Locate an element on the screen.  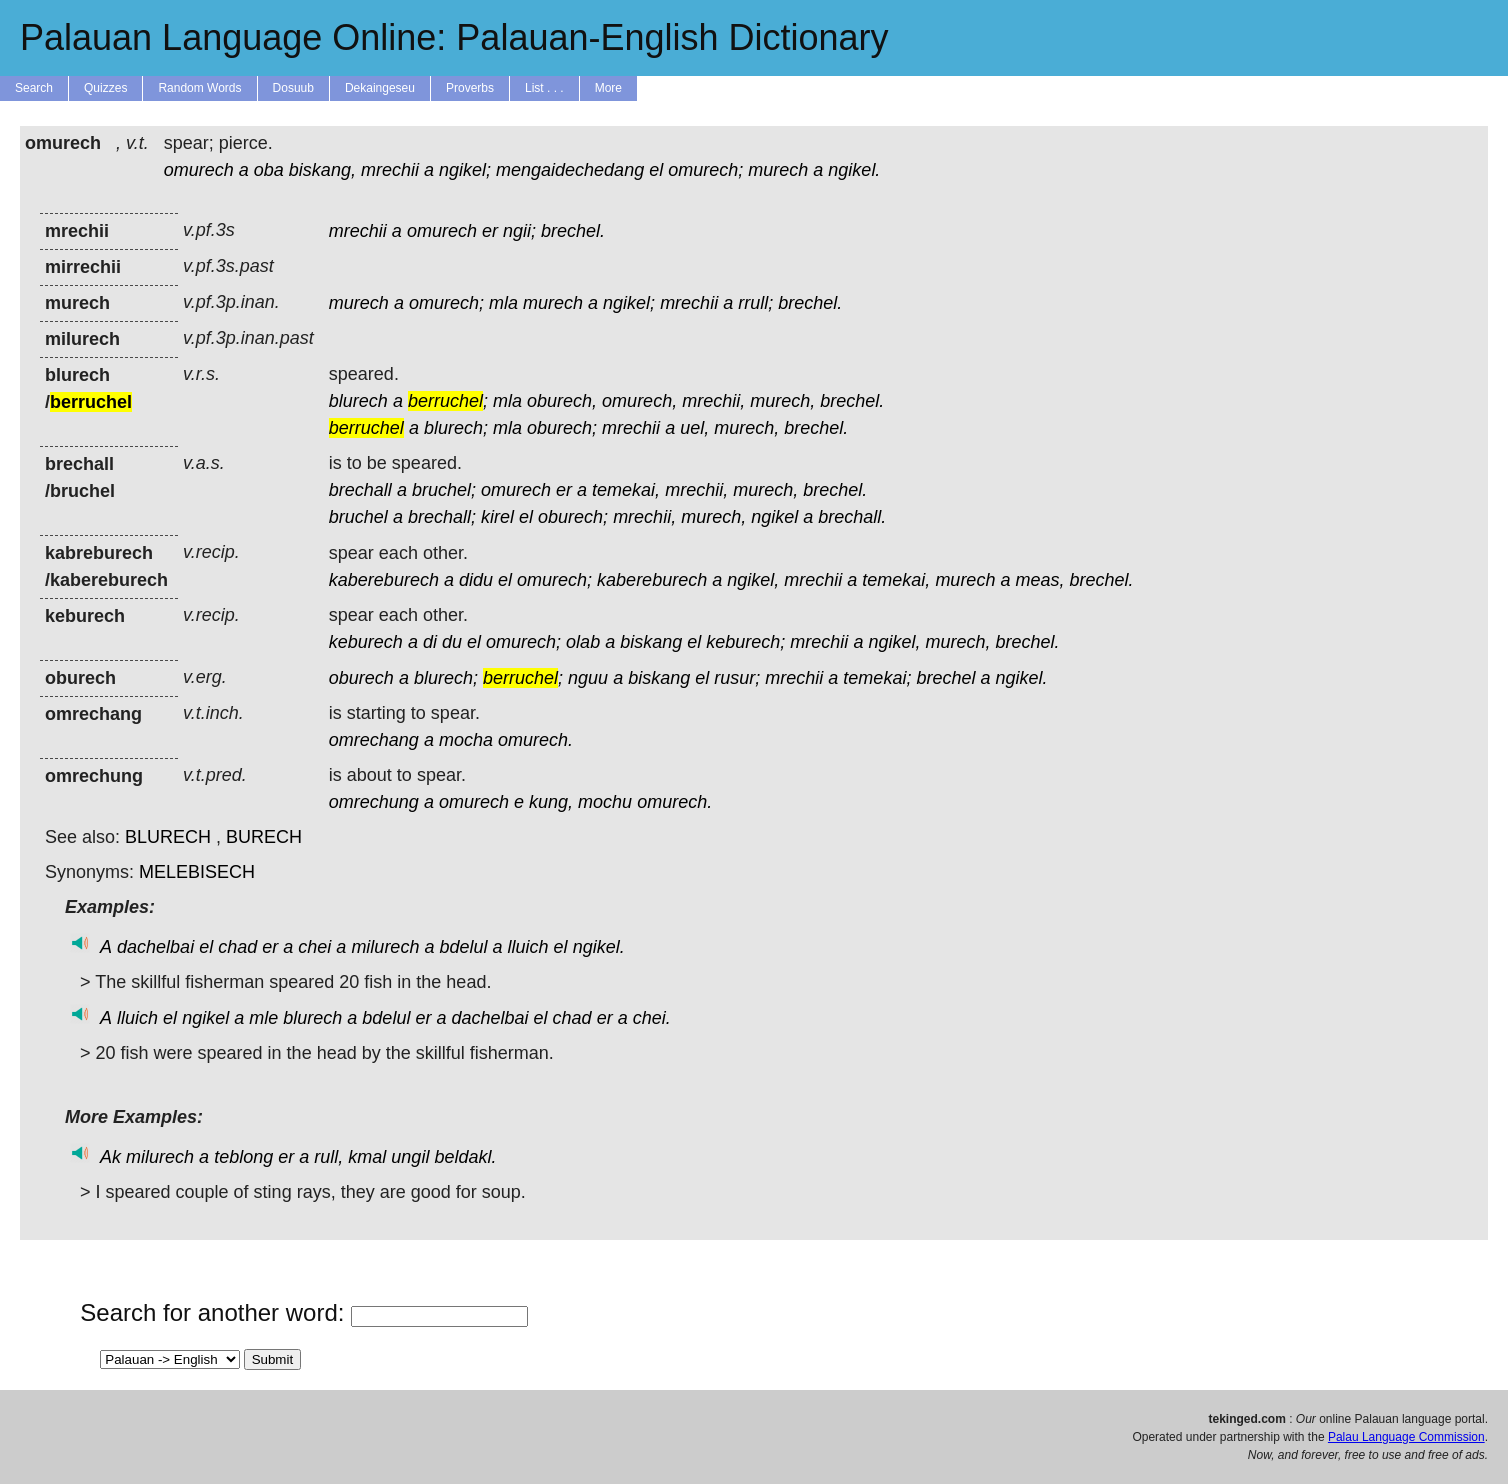
mrechii is located at coordinates (390, 170).